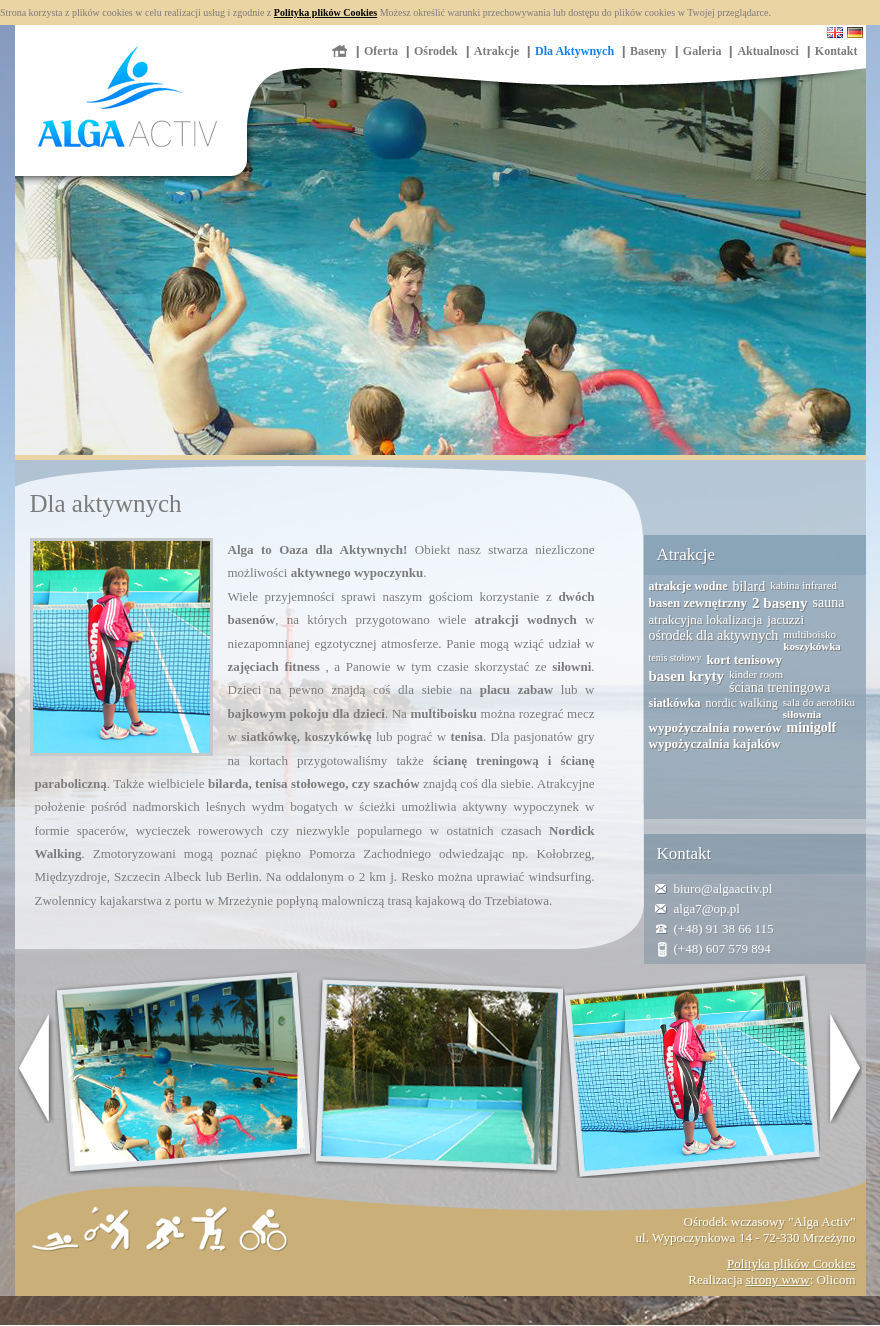 The width and height of the screenshot is (880, 1326). Describe the element at coordinates (748, 586) in the screenshot. I see `bilard` at that location.